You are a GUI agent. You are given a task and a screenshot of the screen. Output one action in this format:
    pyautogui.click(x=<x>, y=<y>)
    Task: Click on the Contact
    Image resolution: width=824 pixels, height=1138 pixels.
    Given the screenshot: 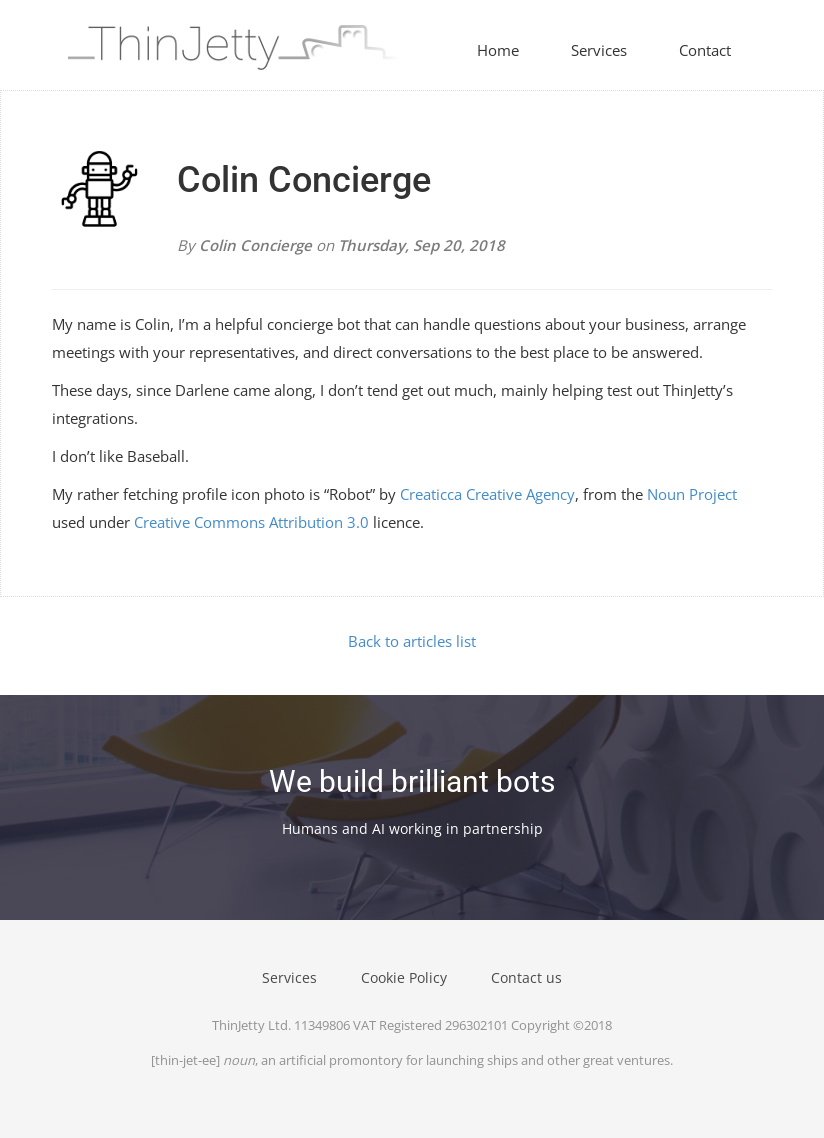 What is the action you would take?
    pyautogui.click(x=705, y=50)
    